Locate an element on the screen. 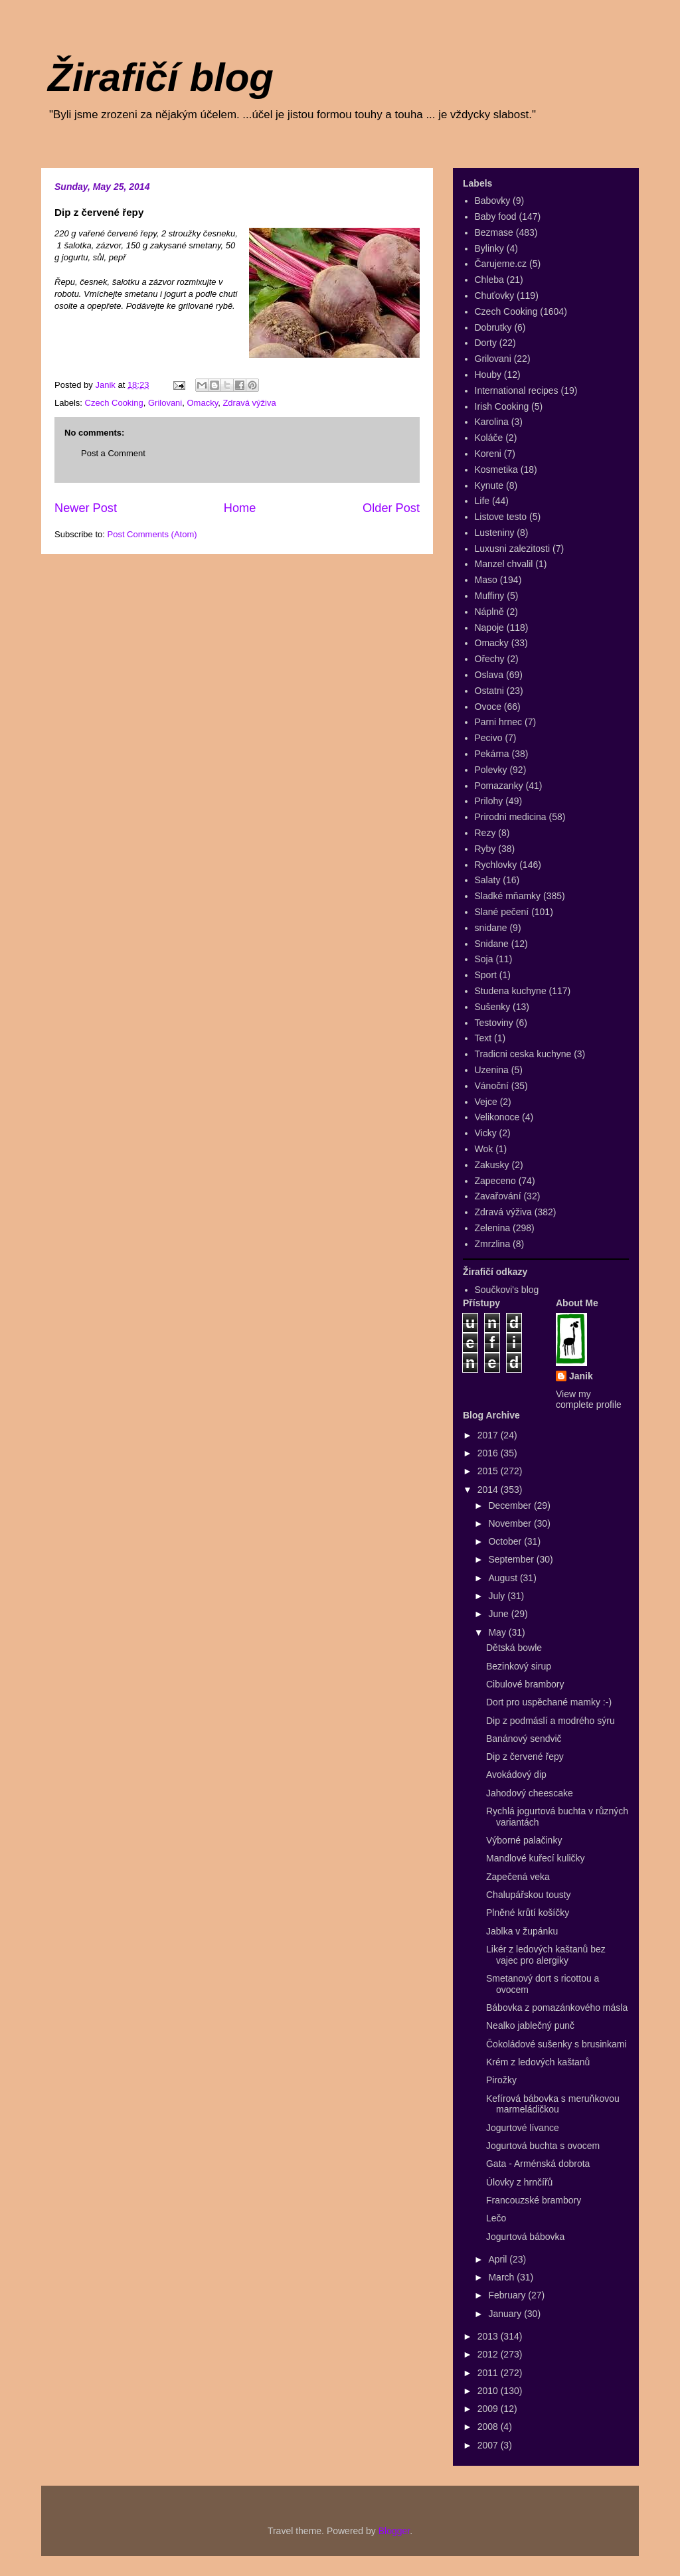  Muffiny is located at coordinates (490, 595).